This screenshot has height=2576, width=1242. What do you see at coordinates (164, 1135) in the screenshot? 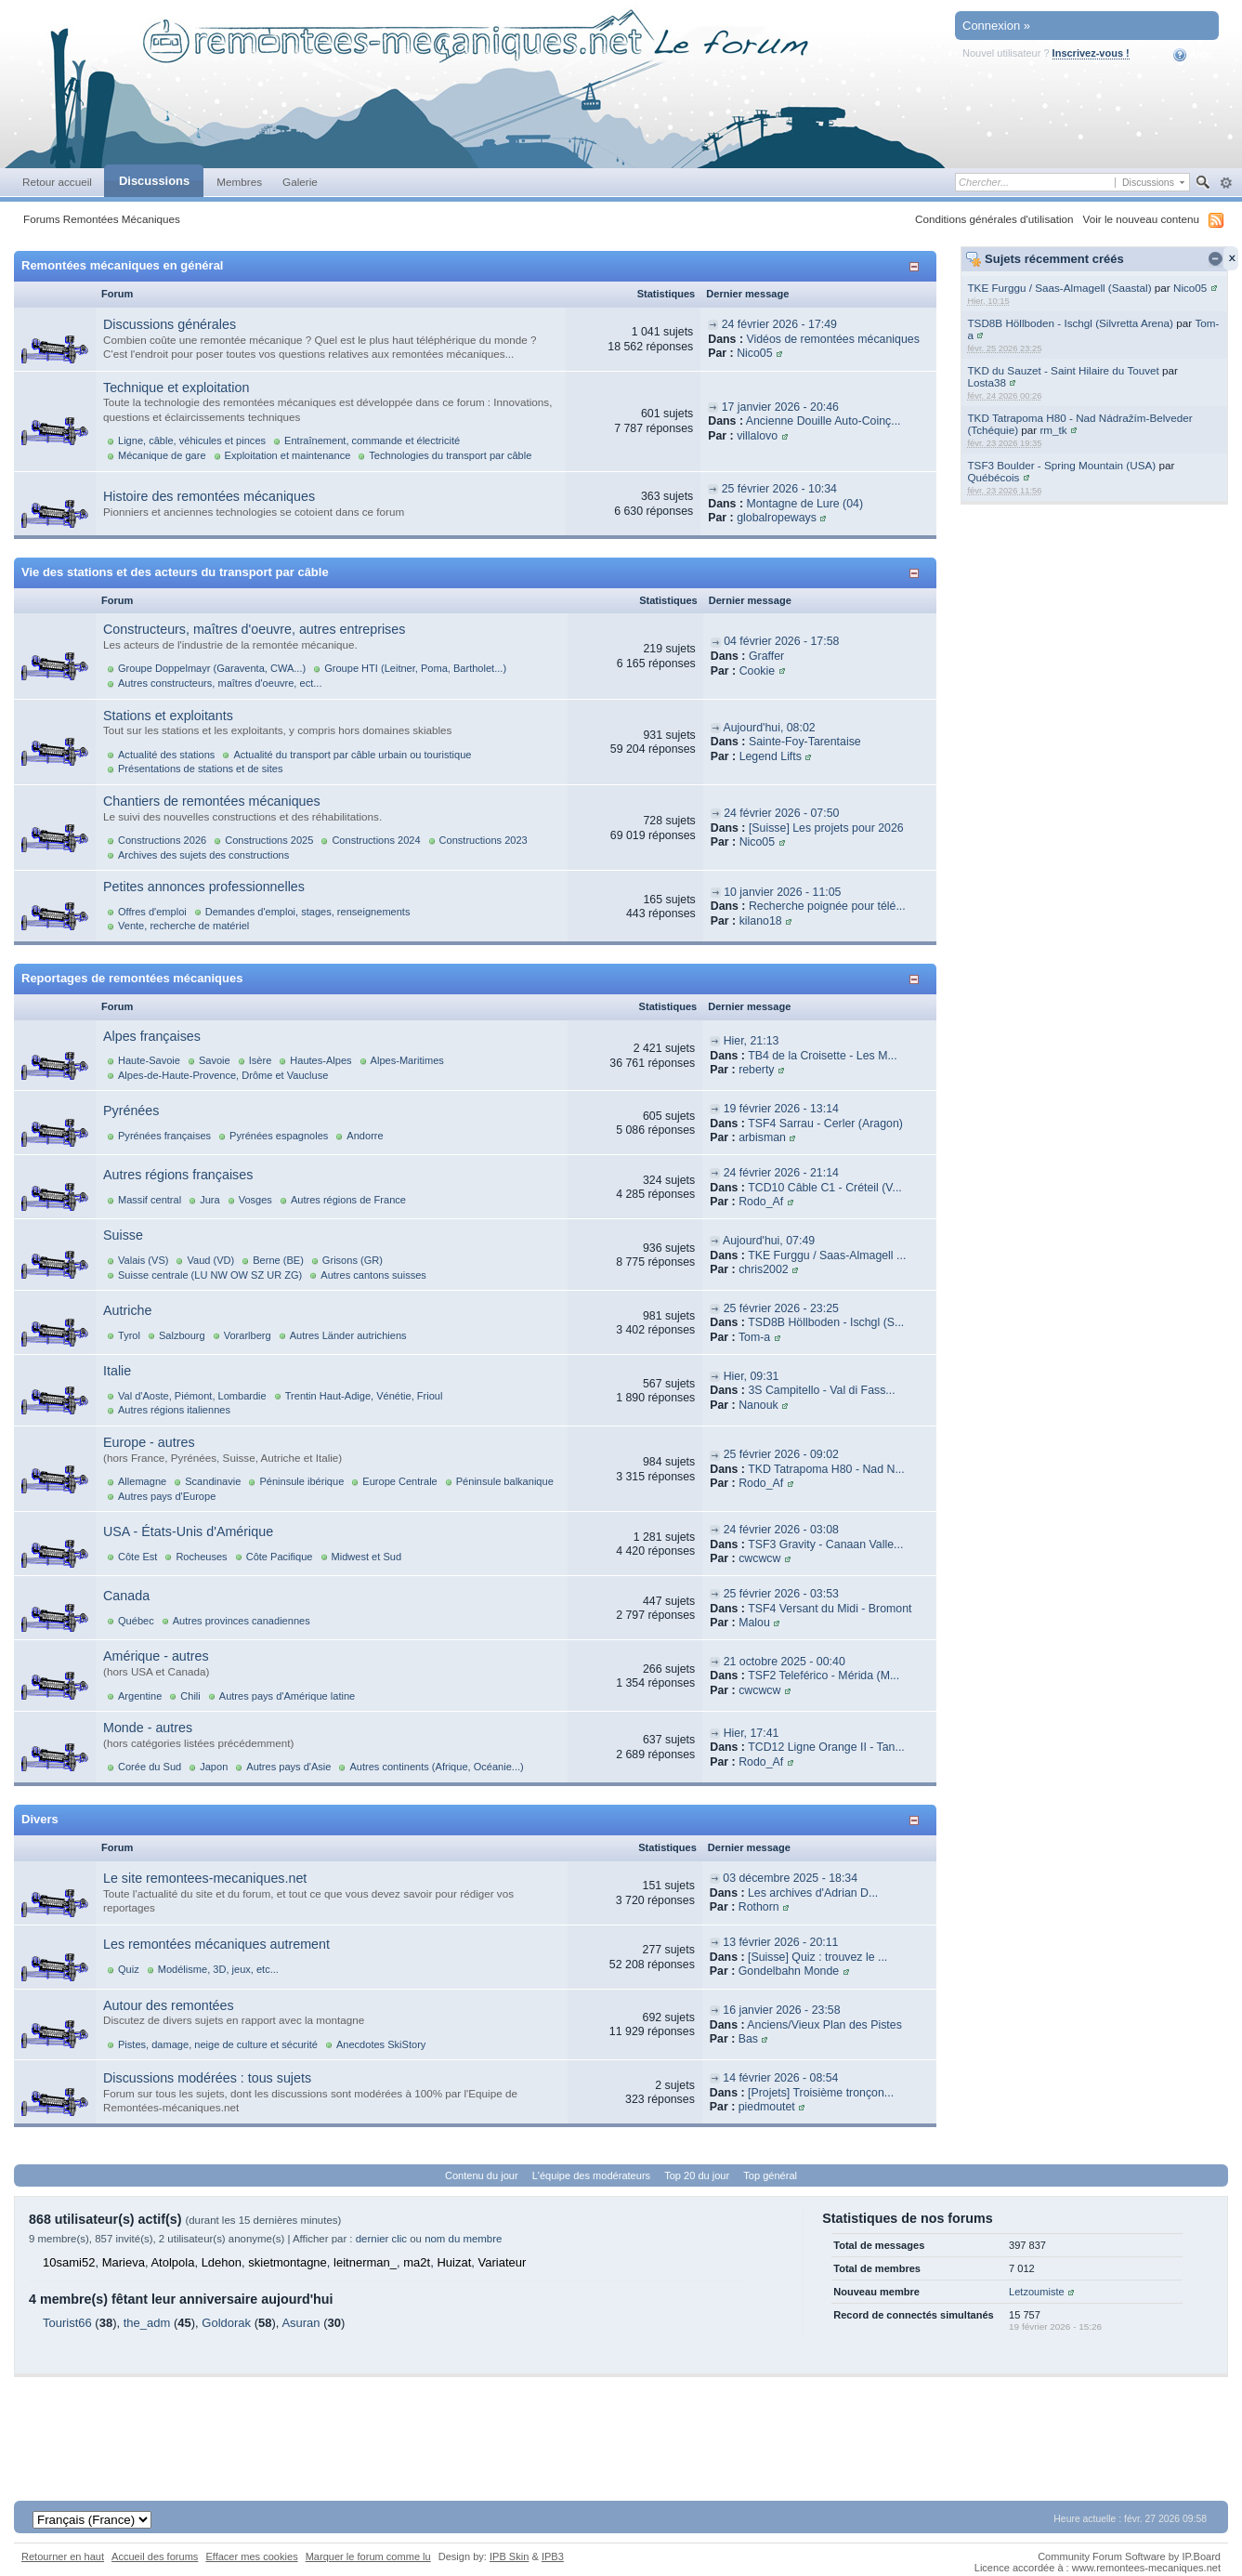
I see `Pyrénées françaises` at bounding box center [164, 1135].